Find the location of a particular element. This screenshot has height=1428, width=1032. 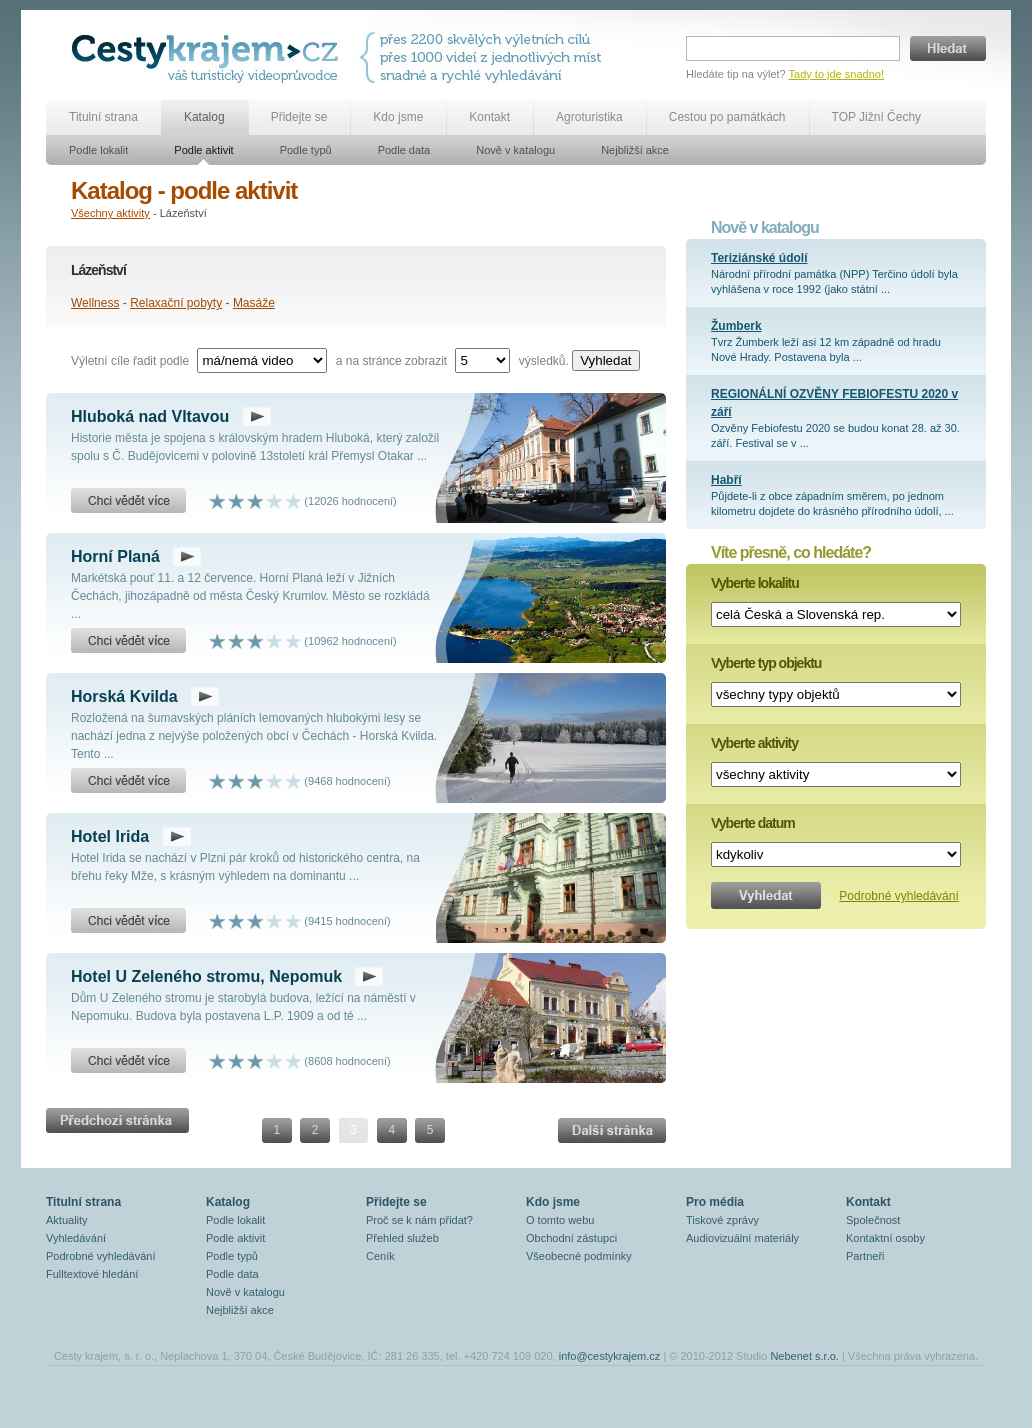

Hotel Irida is located at coordinates (110, 836).